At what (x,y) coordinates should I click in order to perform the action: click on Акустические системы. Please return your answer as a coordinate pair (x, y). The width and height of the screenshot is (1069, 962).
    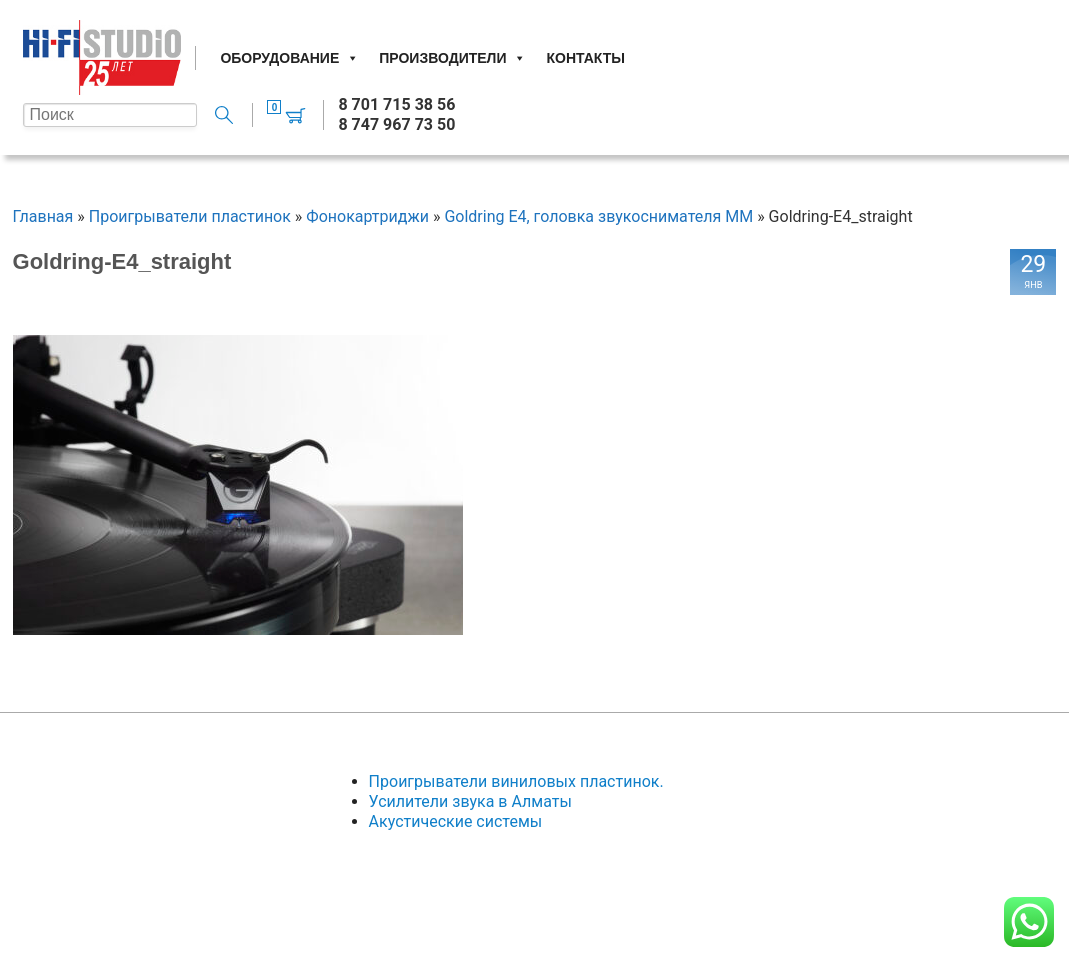
    Looking at the image, I should click on (456, 821).